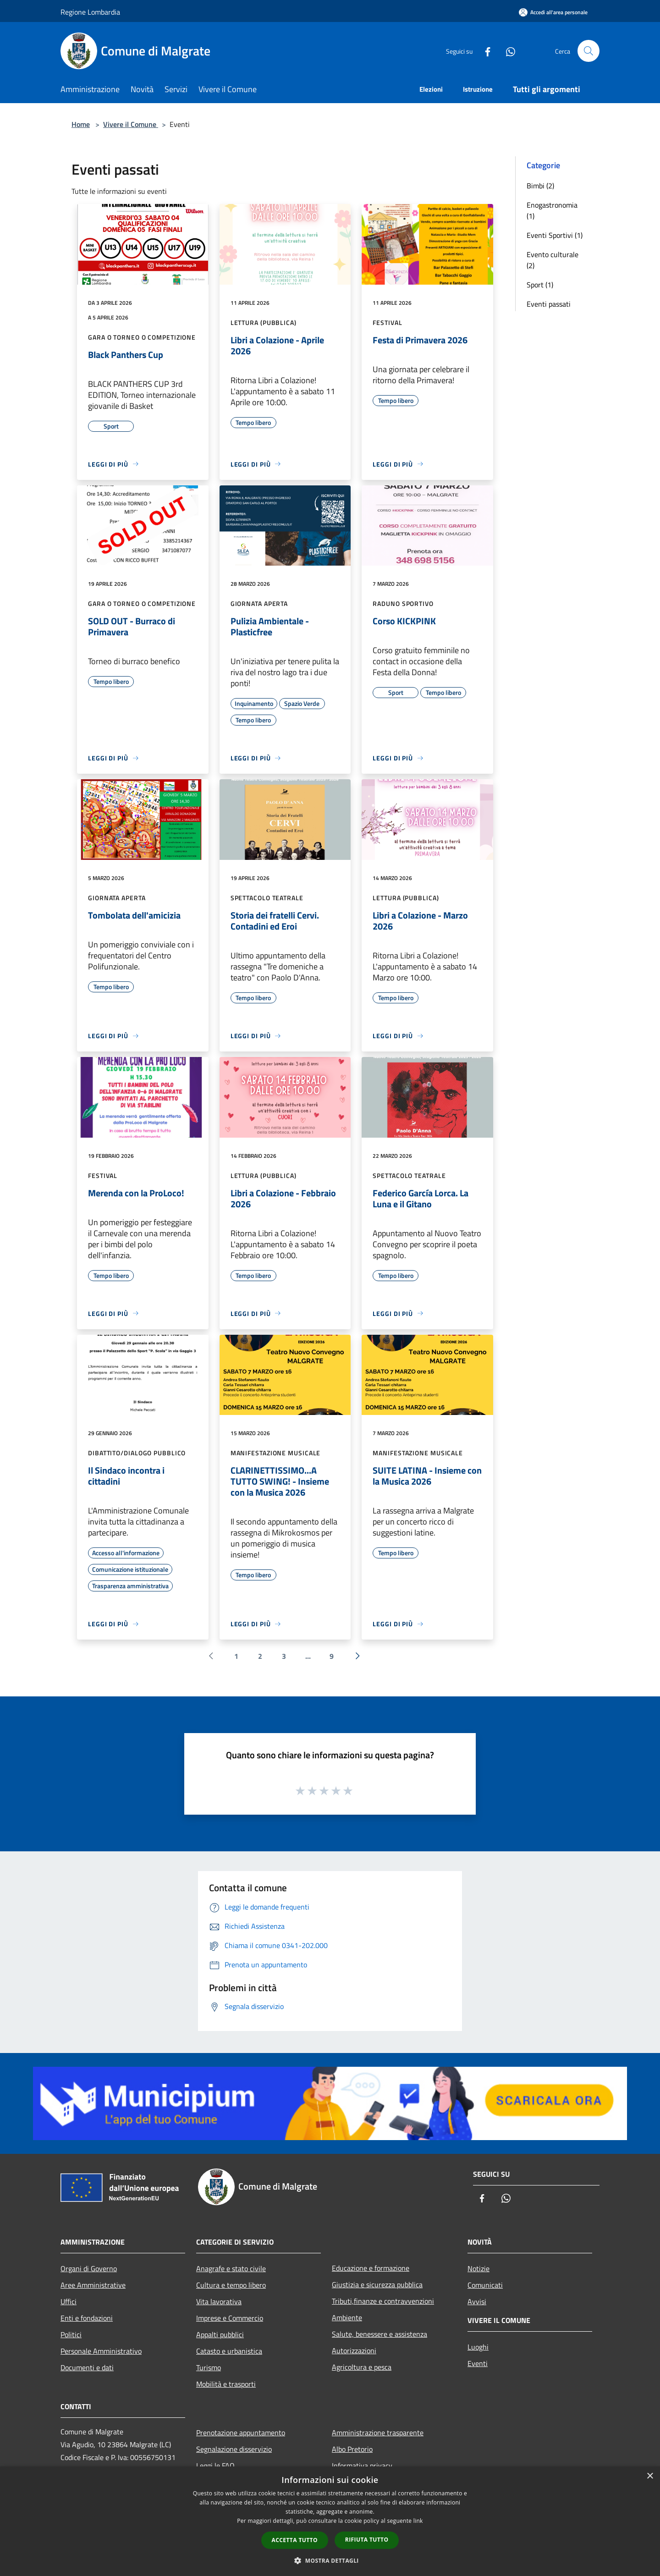 The height and width of the screenshot is (2576, 660). I want to click on Prenotazione appuntamento, so click(240, 2432).